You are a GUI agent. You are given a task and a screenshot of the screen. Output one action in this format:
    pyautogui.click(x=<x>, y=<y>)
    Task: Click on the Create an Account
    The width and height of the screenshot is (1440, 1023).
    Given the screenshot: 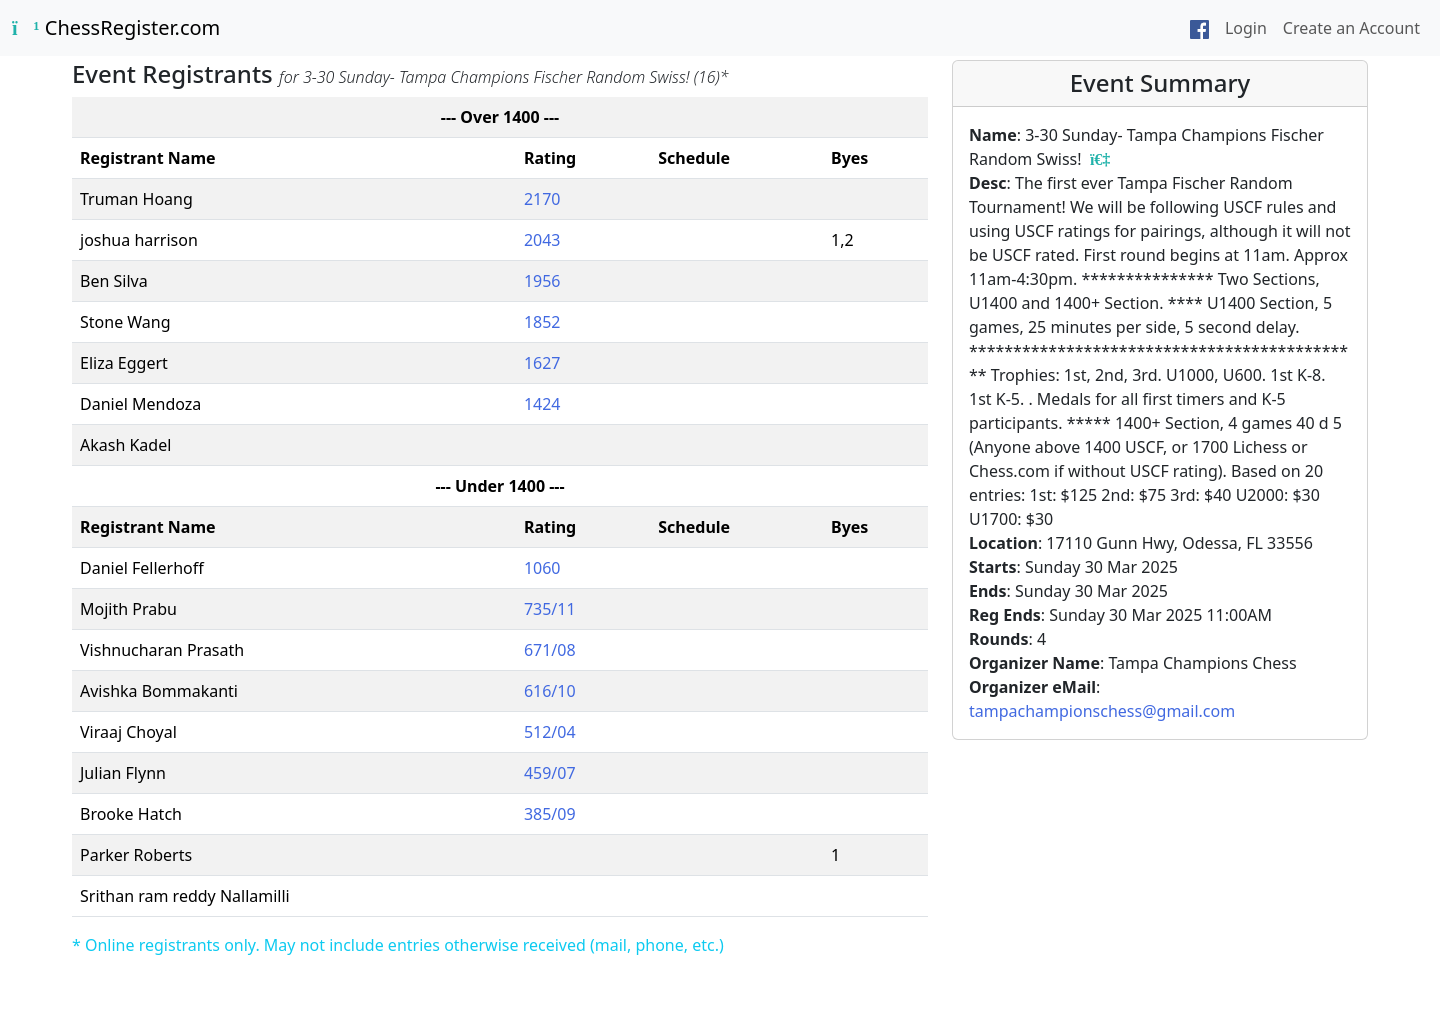 What is the action you would take?
    pyautogui.click(x=1351, y=28)
    